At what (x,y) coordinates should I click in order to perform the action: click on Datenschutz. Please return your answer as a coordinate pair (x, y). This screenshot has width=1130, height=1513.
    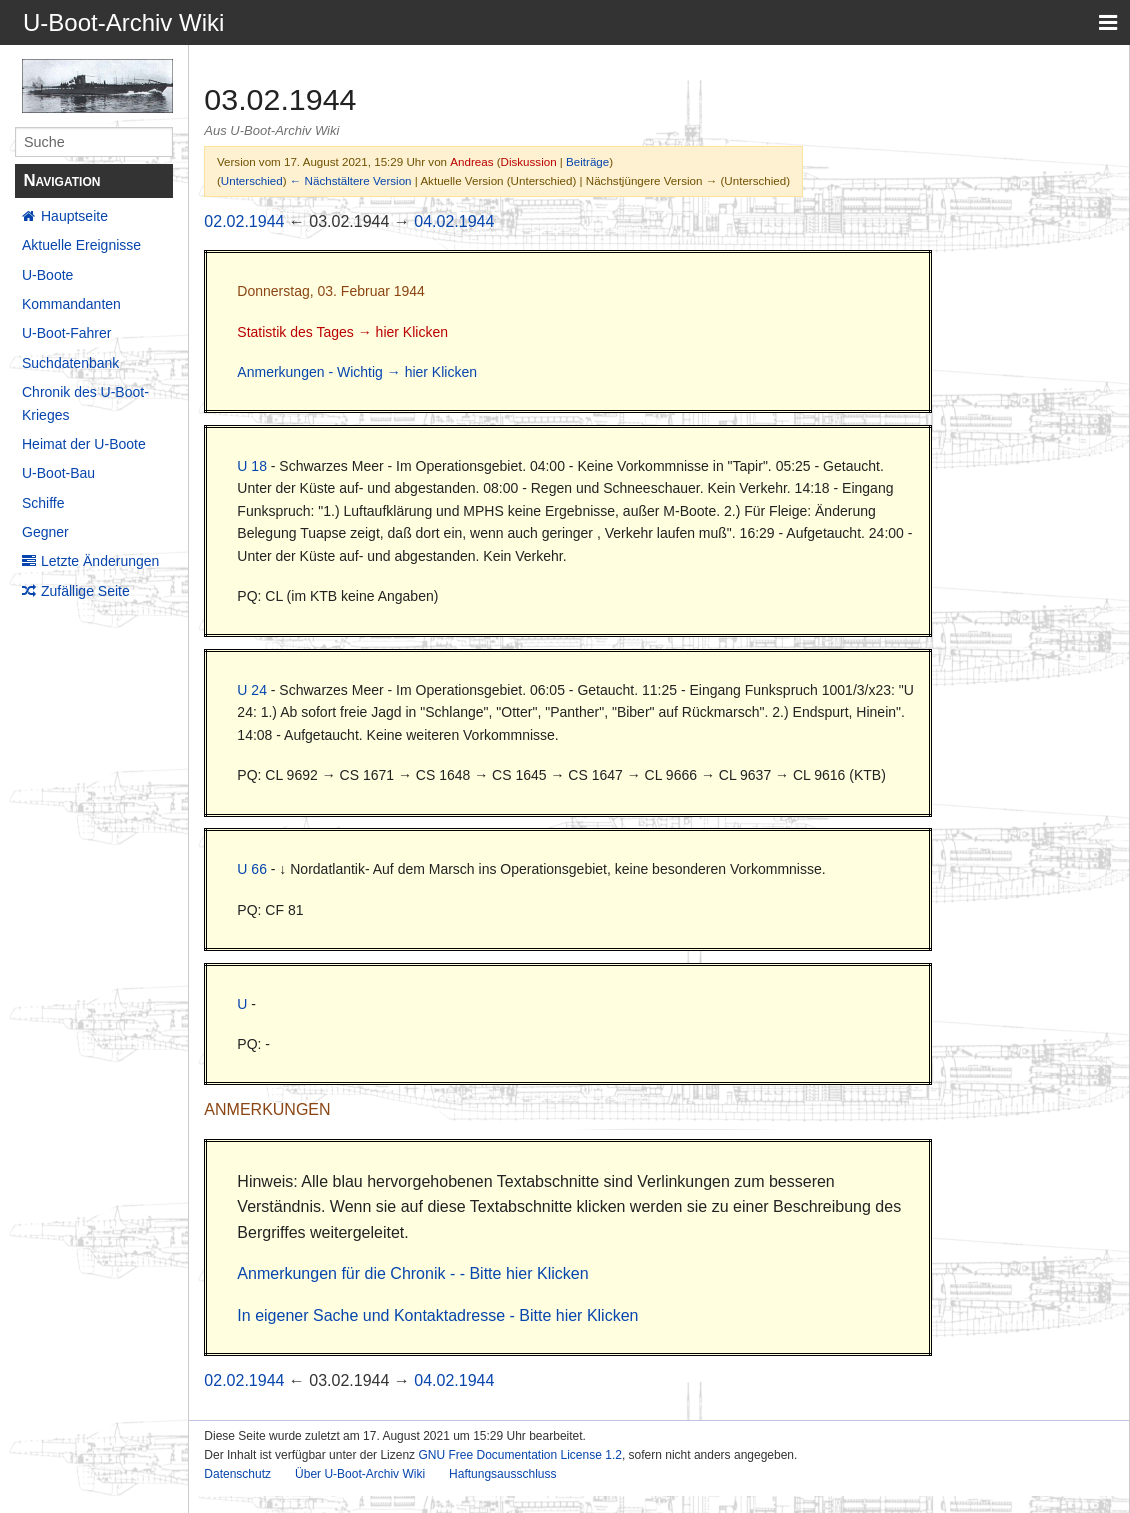
    Looking at the image, I should click on (237, 1474).